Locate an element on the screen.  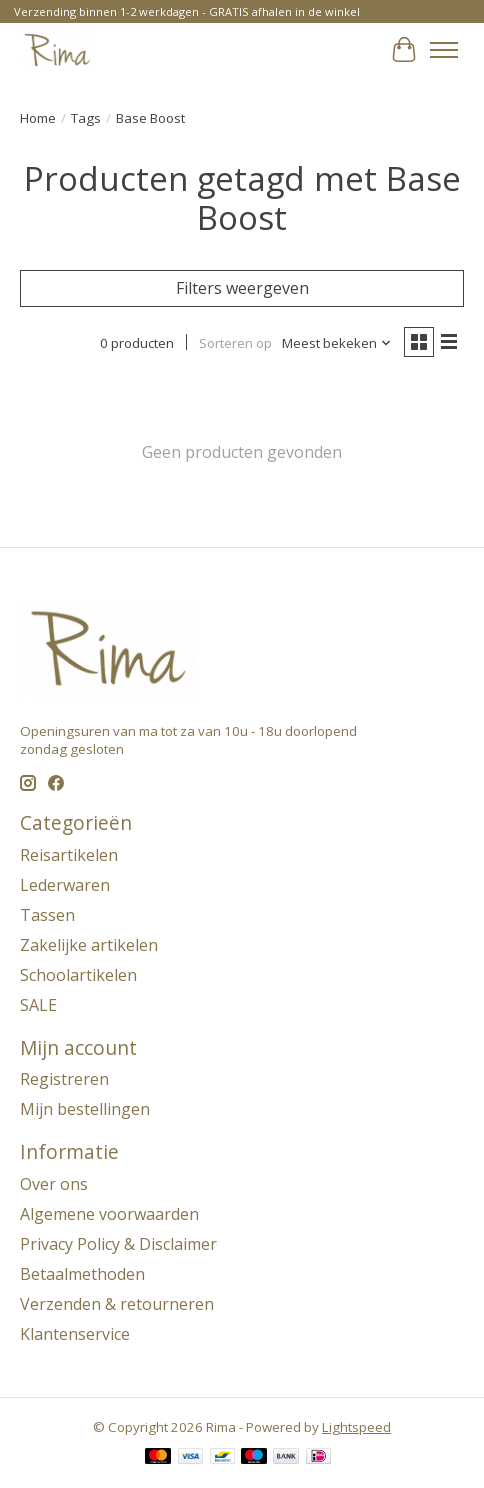
Privacy Policy & Disclaimer is located at coordinates (118, 1244).